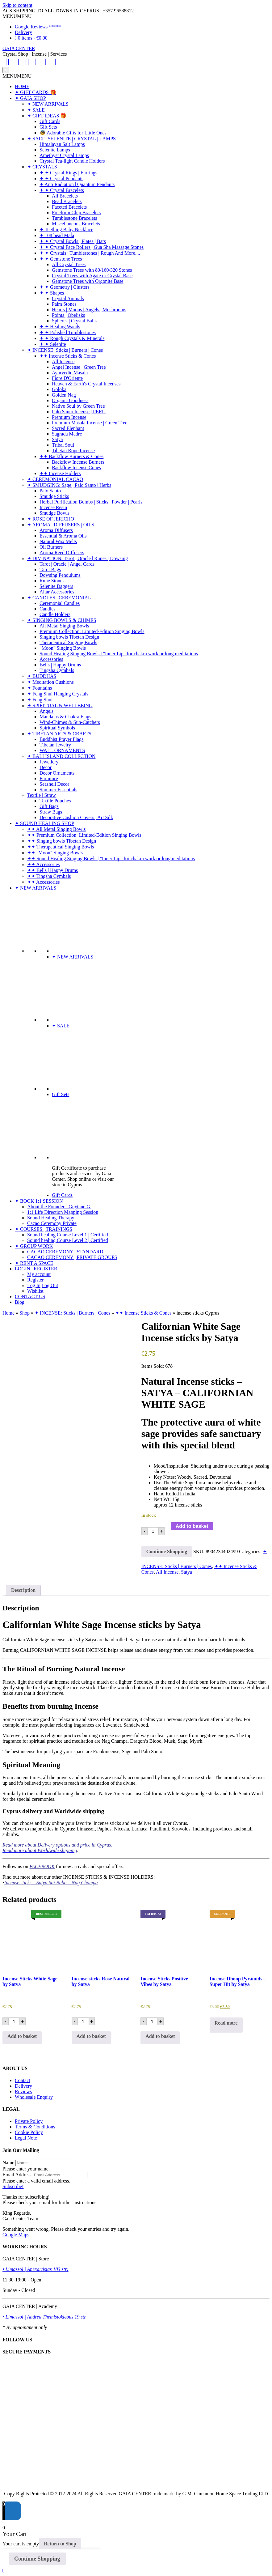  Describe the element at coordinates (53, 507) in the screenshot. I see `Incense Resin` at that location.